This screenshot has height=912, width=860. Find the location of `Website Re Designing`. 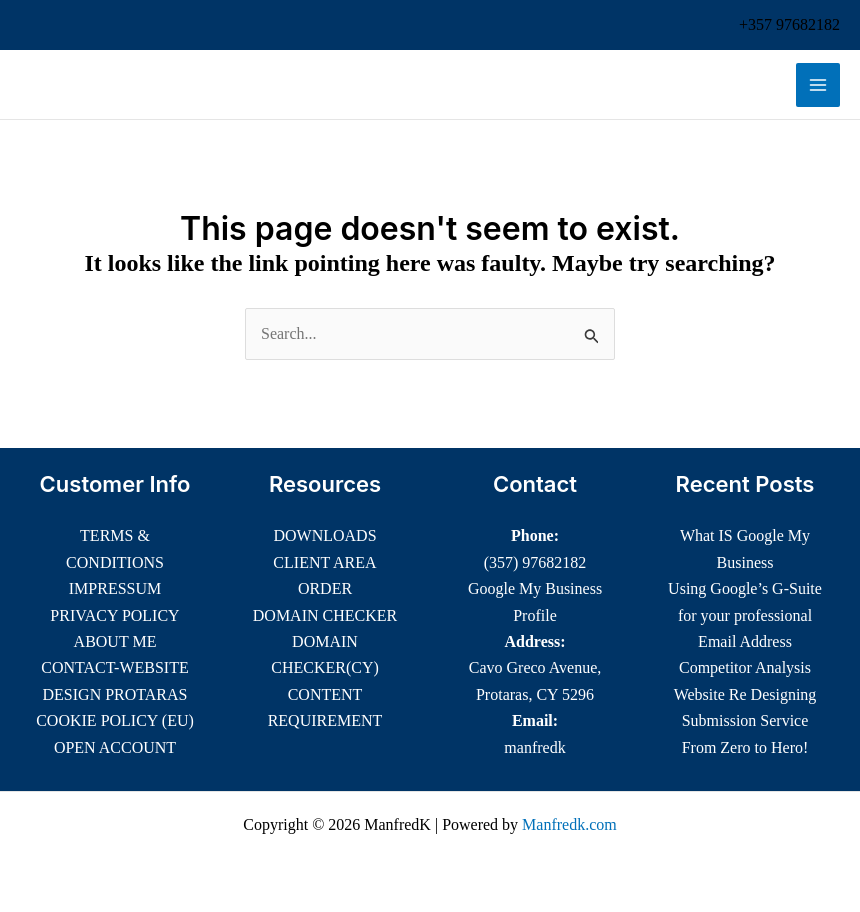

Website Re Designing is located at coordinates (745, 694).